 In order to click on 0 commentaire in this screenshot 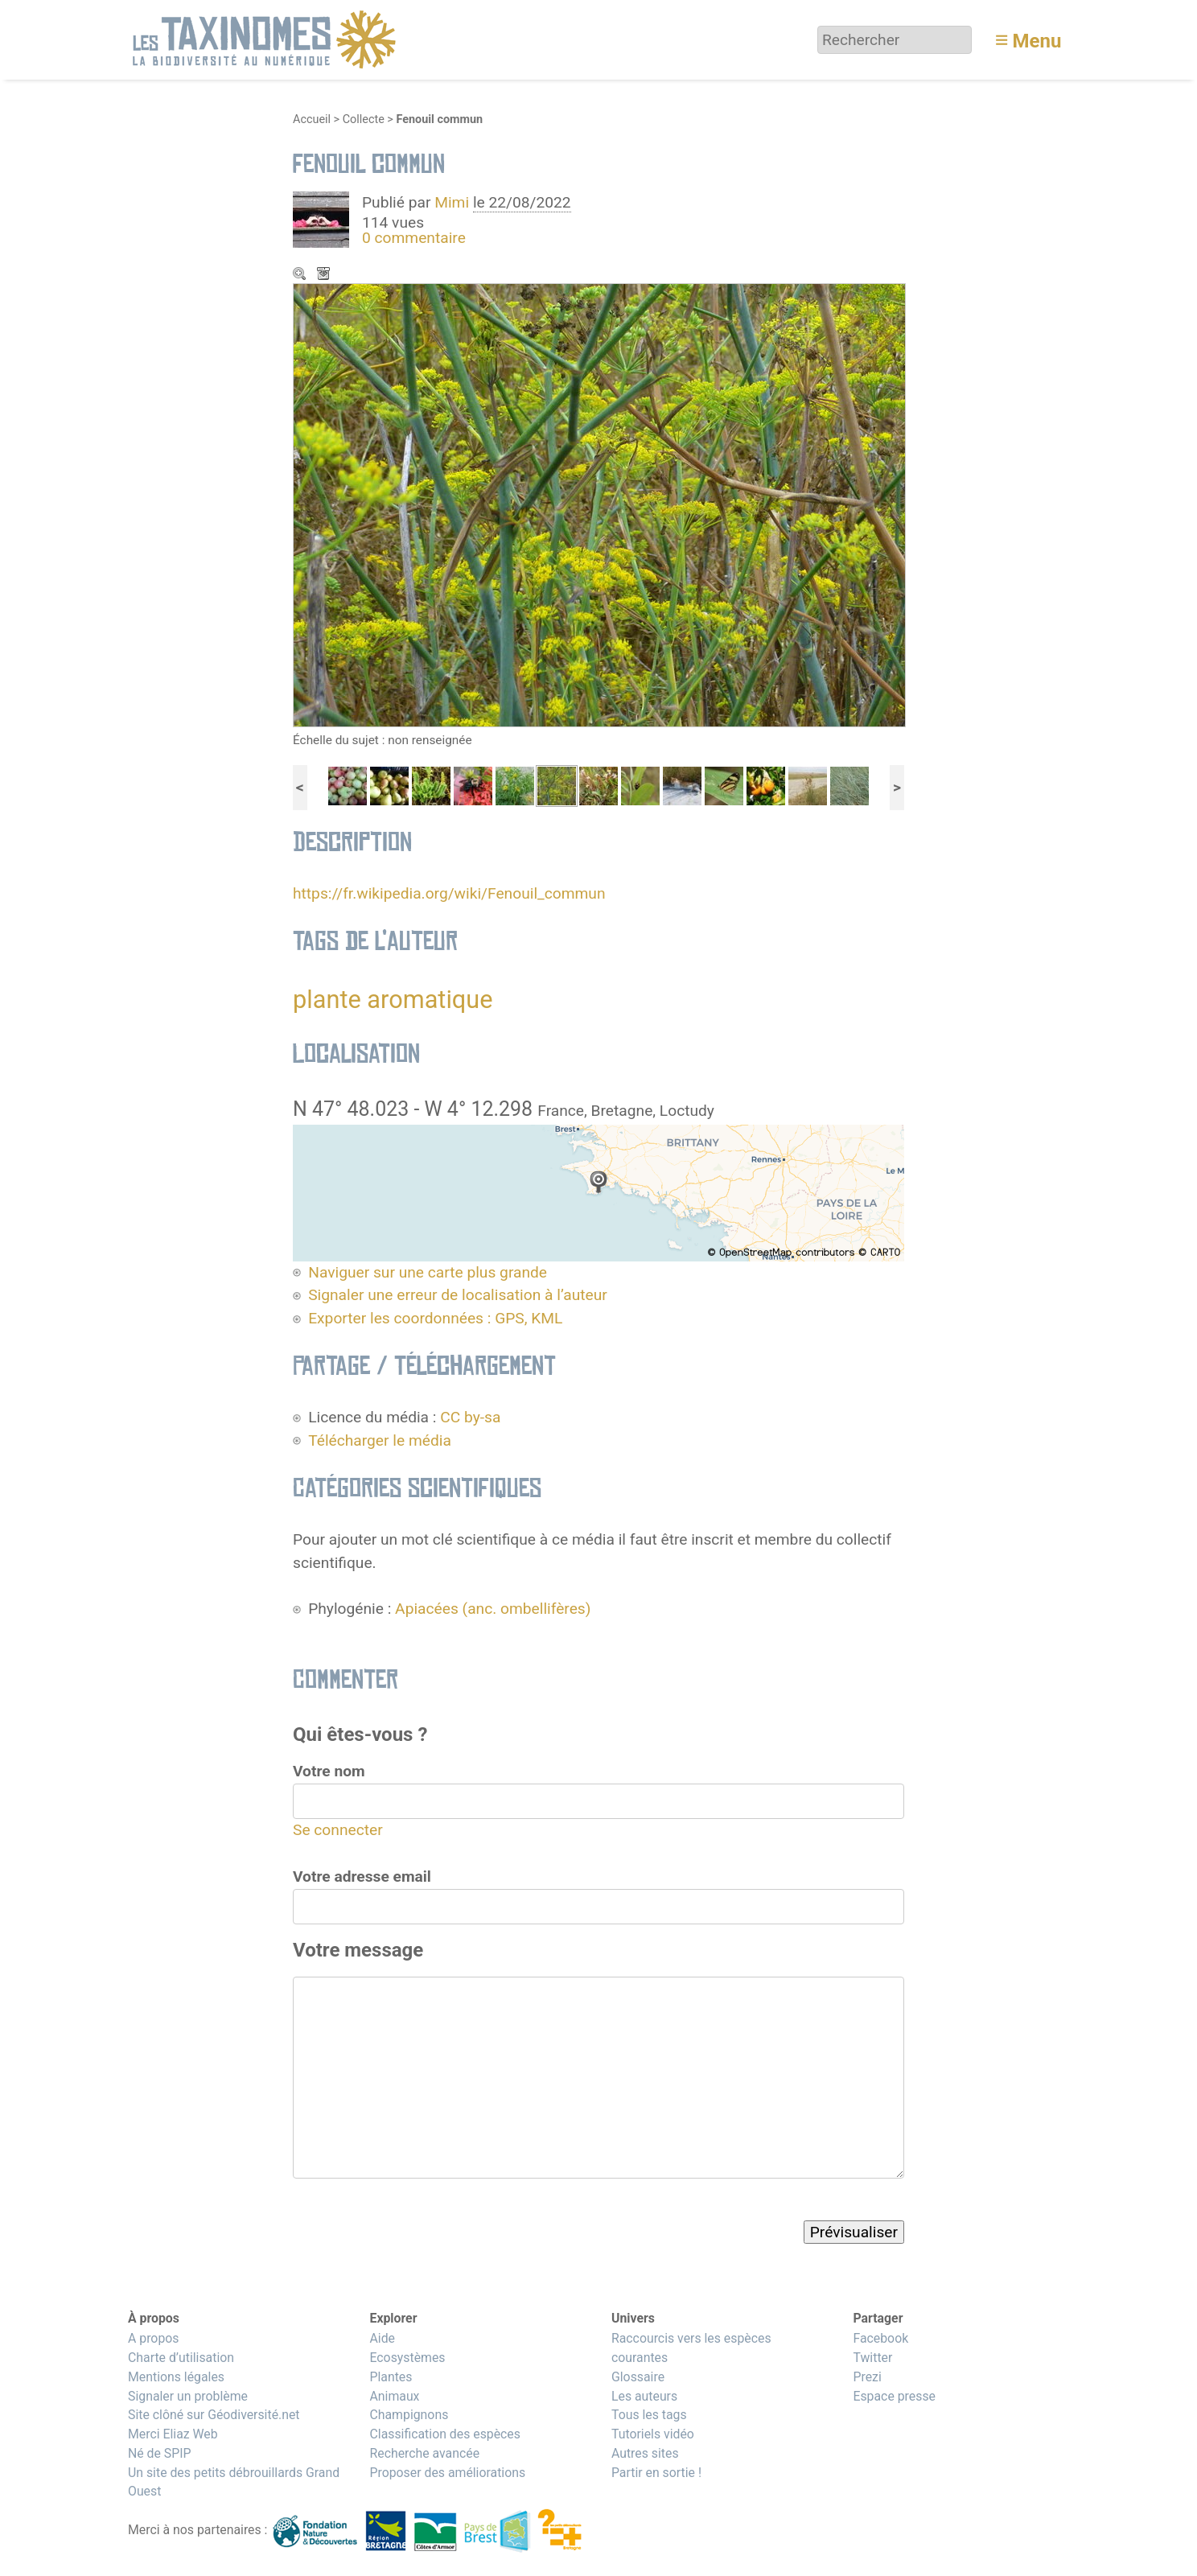, I will do `click(414, 237)`.